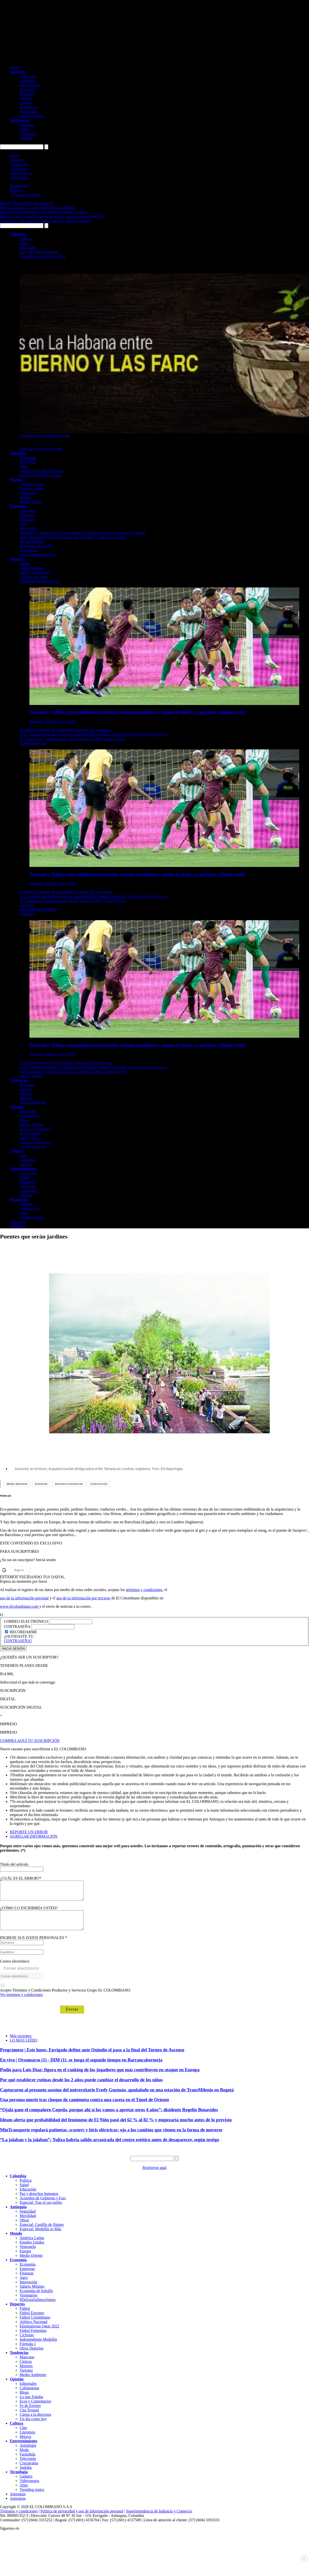 This screenshot has height=2576, width=309. I want to click on Reunión de Iván Duque y Joe Biden en Estados Unidos, so click(43, 212).